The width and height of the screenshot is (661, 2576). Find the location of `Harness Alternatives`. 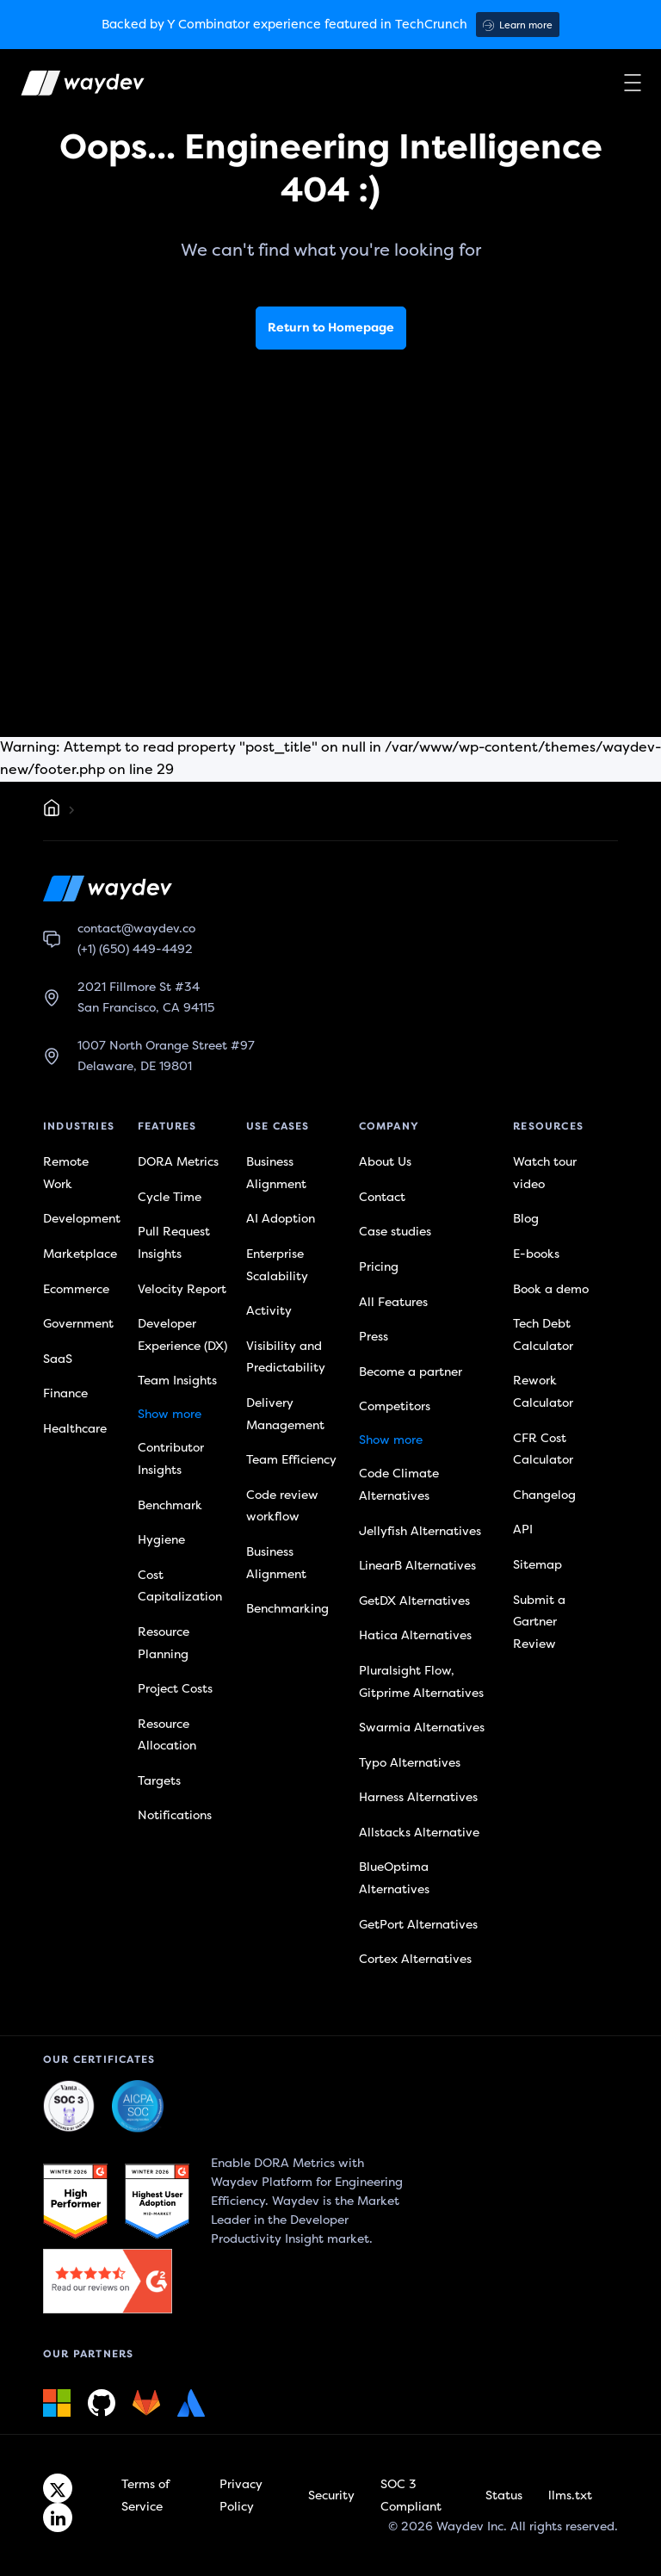

Harness Alternatives is located at coordinates (418, 1797).